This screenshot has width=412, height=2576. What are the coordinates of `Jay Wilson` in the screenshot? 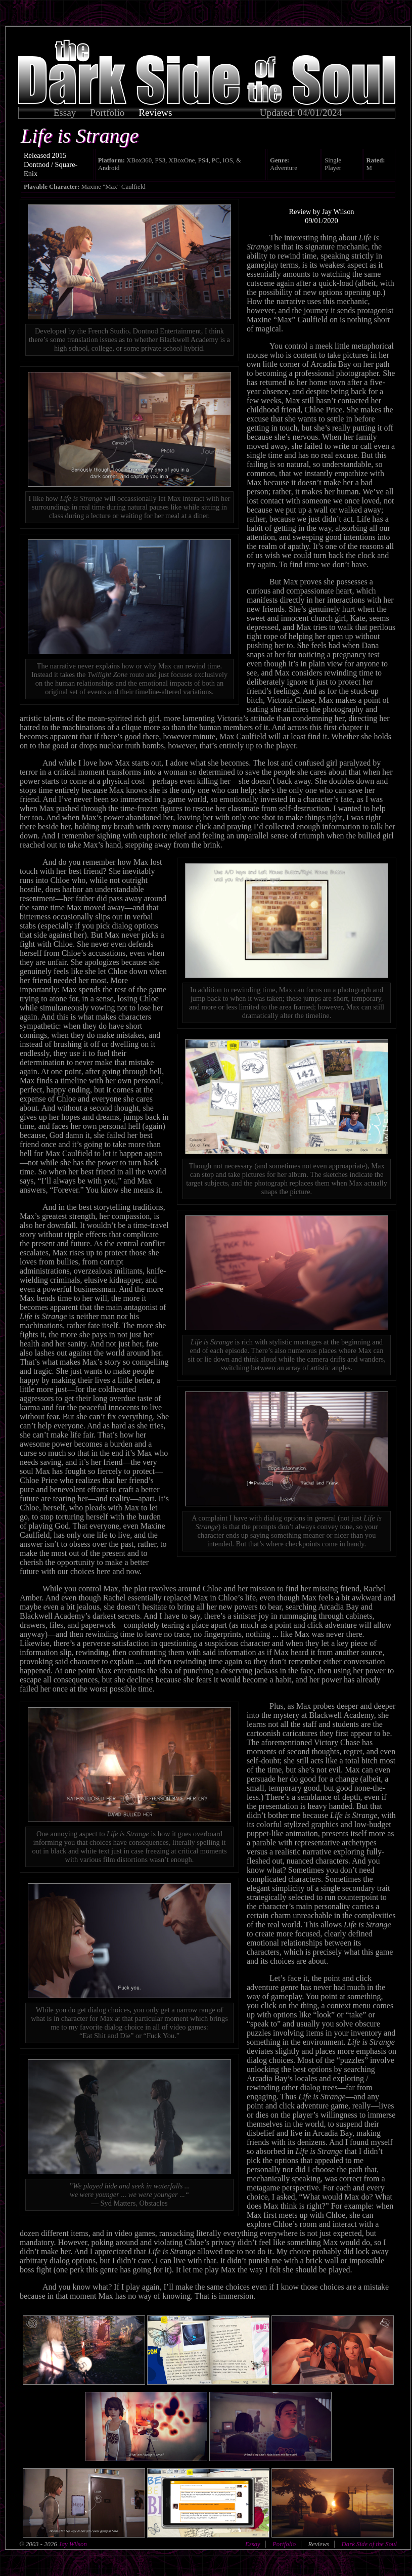 It's located at (72, 2544).